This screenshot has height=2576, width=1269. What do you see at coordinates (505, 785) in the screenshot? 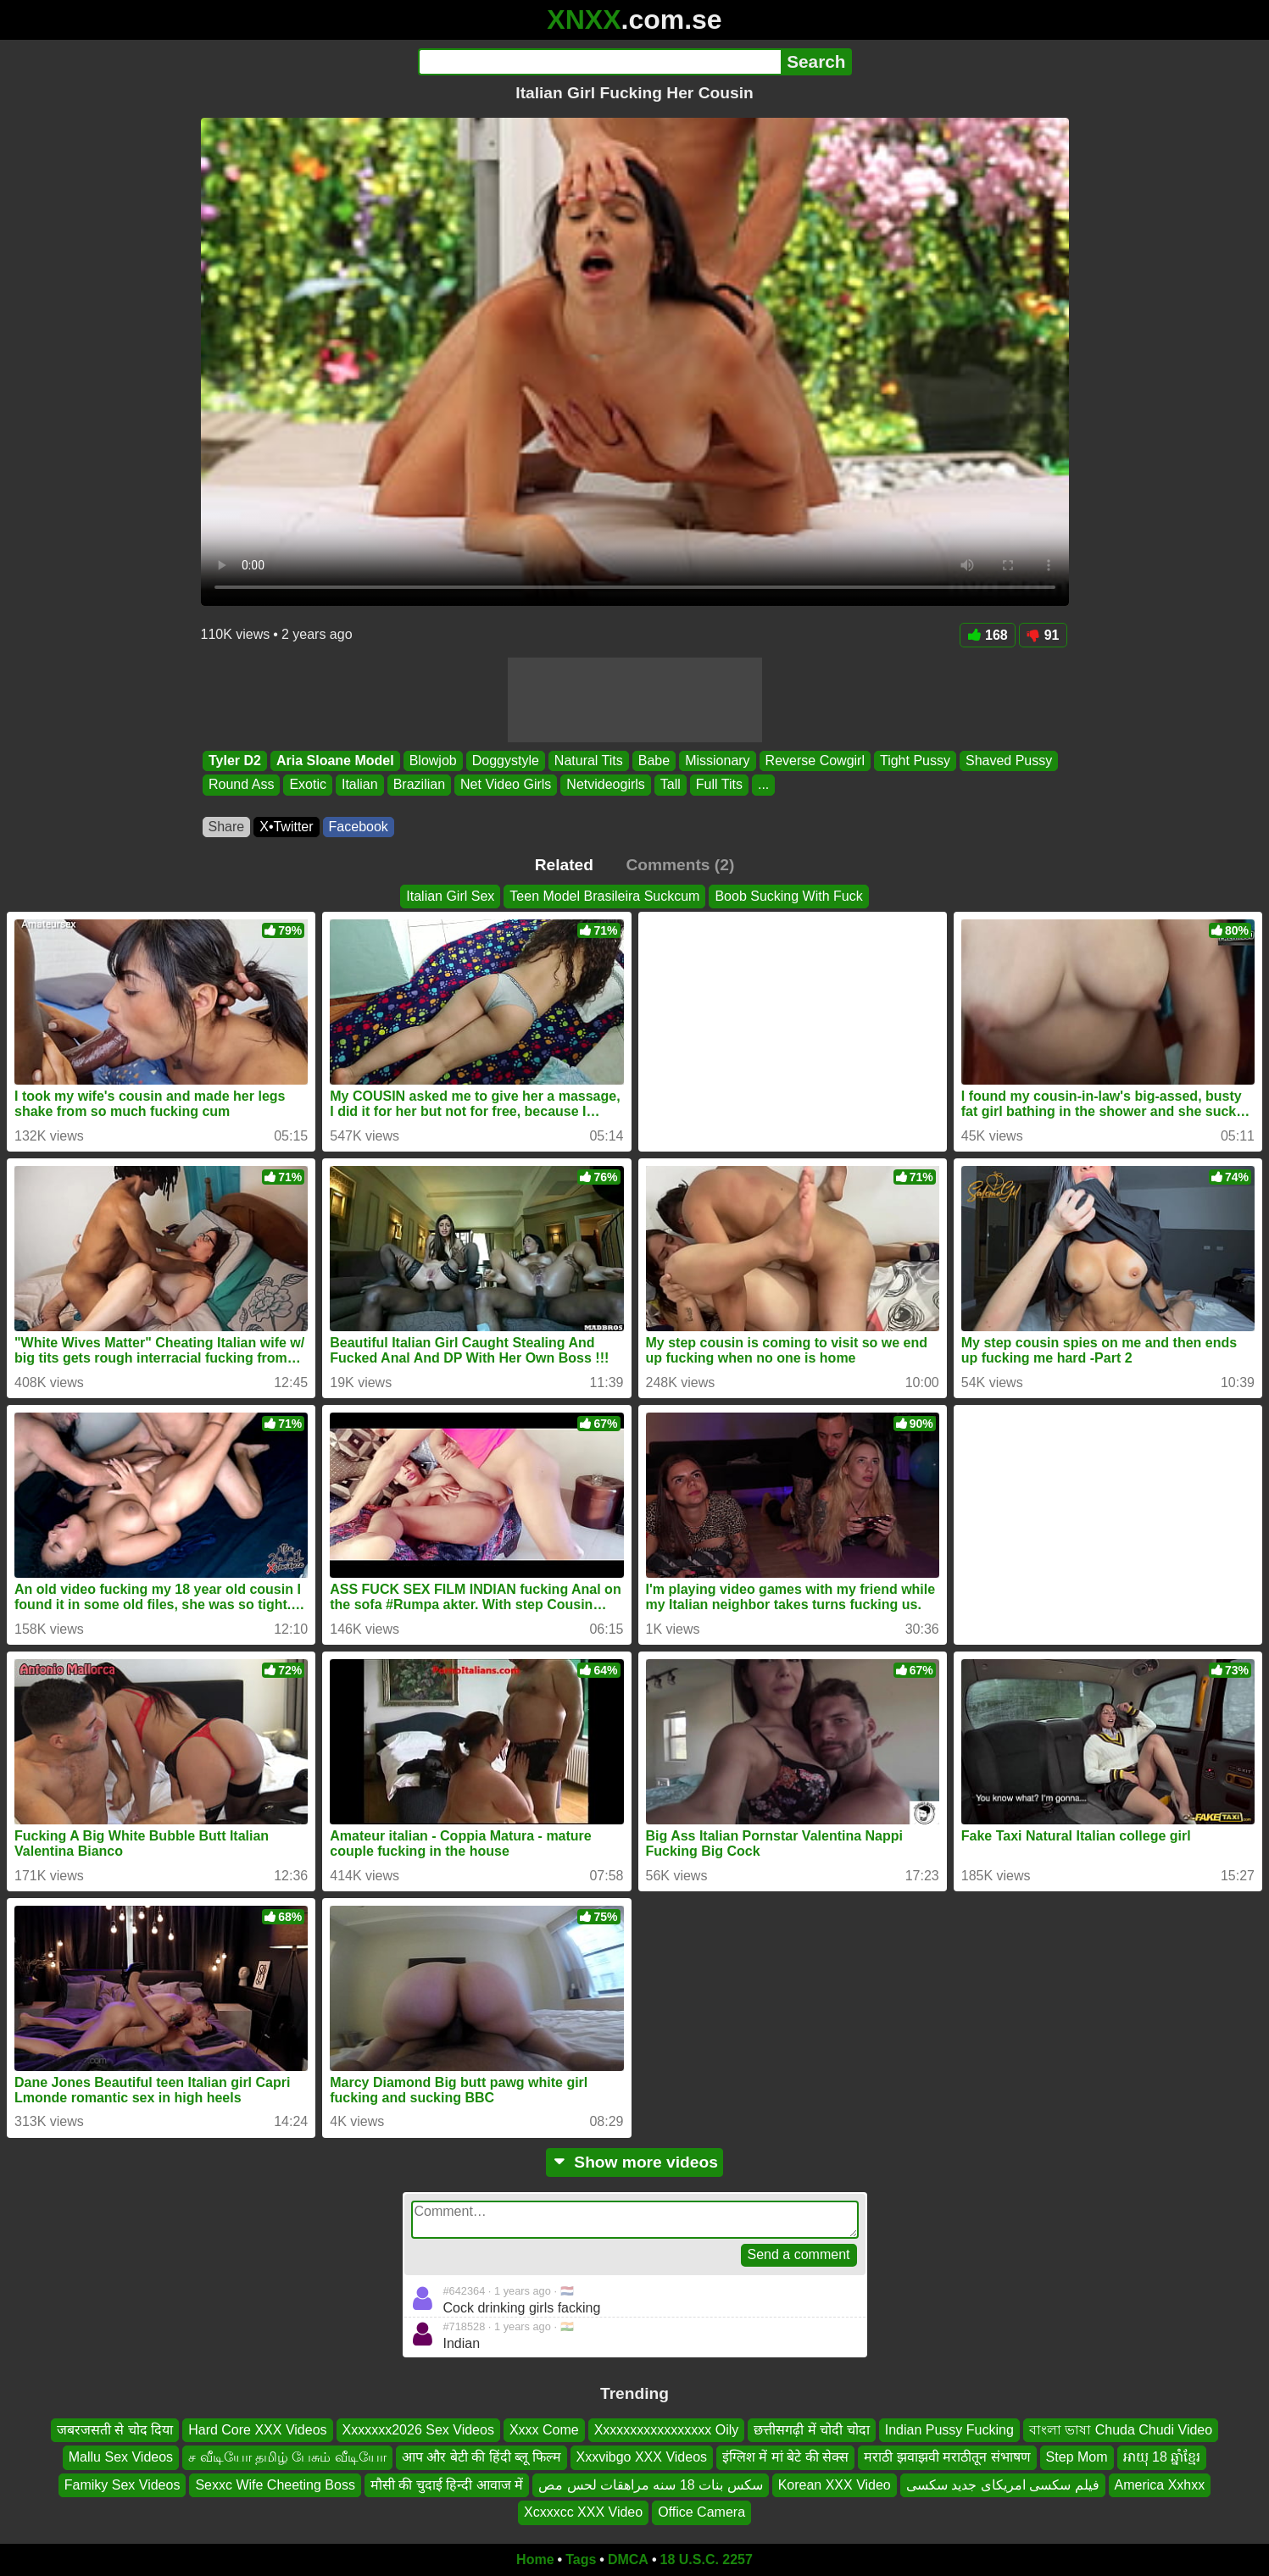
I see `Net Video Girls` at bounding box center [505, 785].